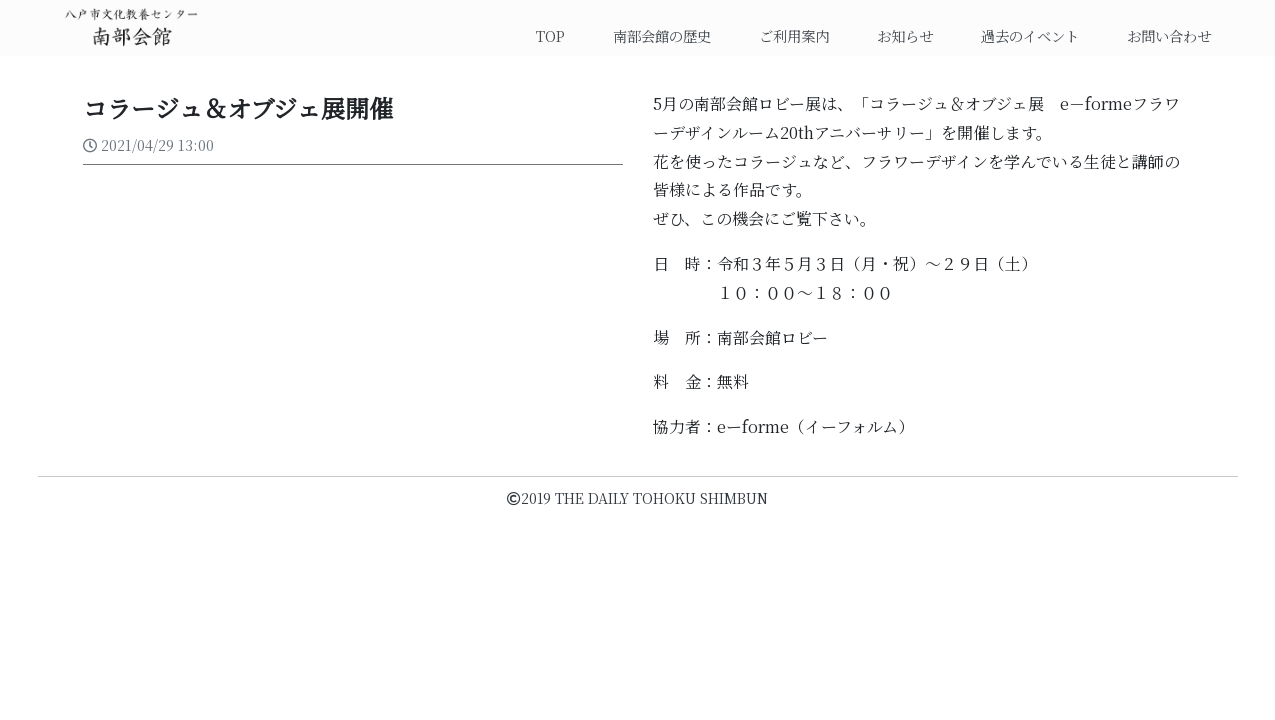  Describe the element at coordinates (1030, 35) in the screenshot. I see `過去のイベント` at that location.